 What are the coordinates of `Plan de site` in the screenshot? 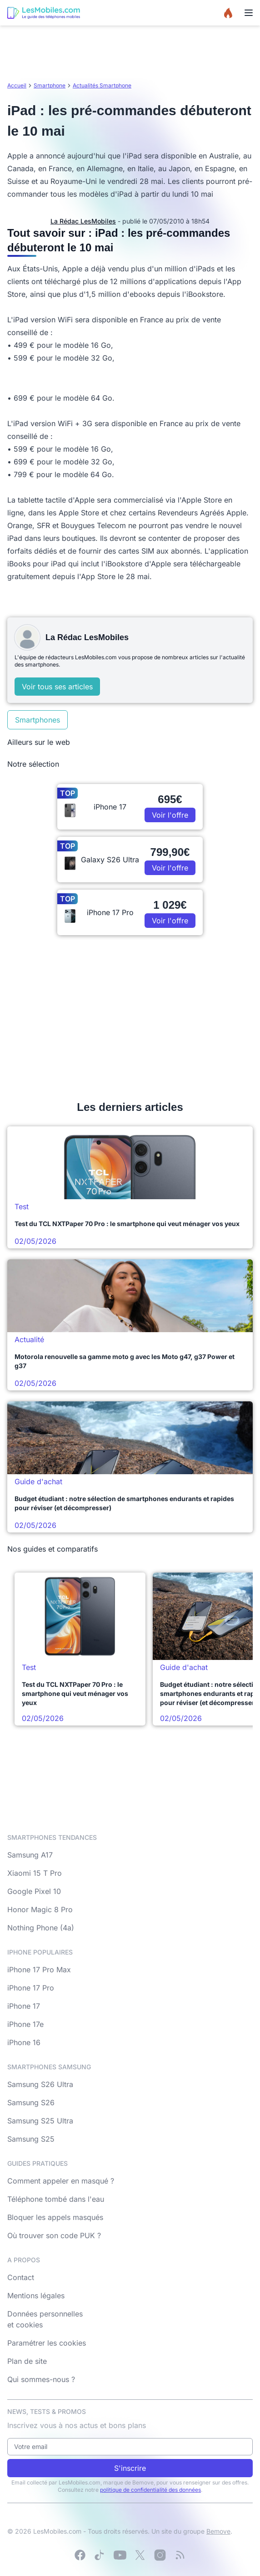 It's located at (27, 2361).